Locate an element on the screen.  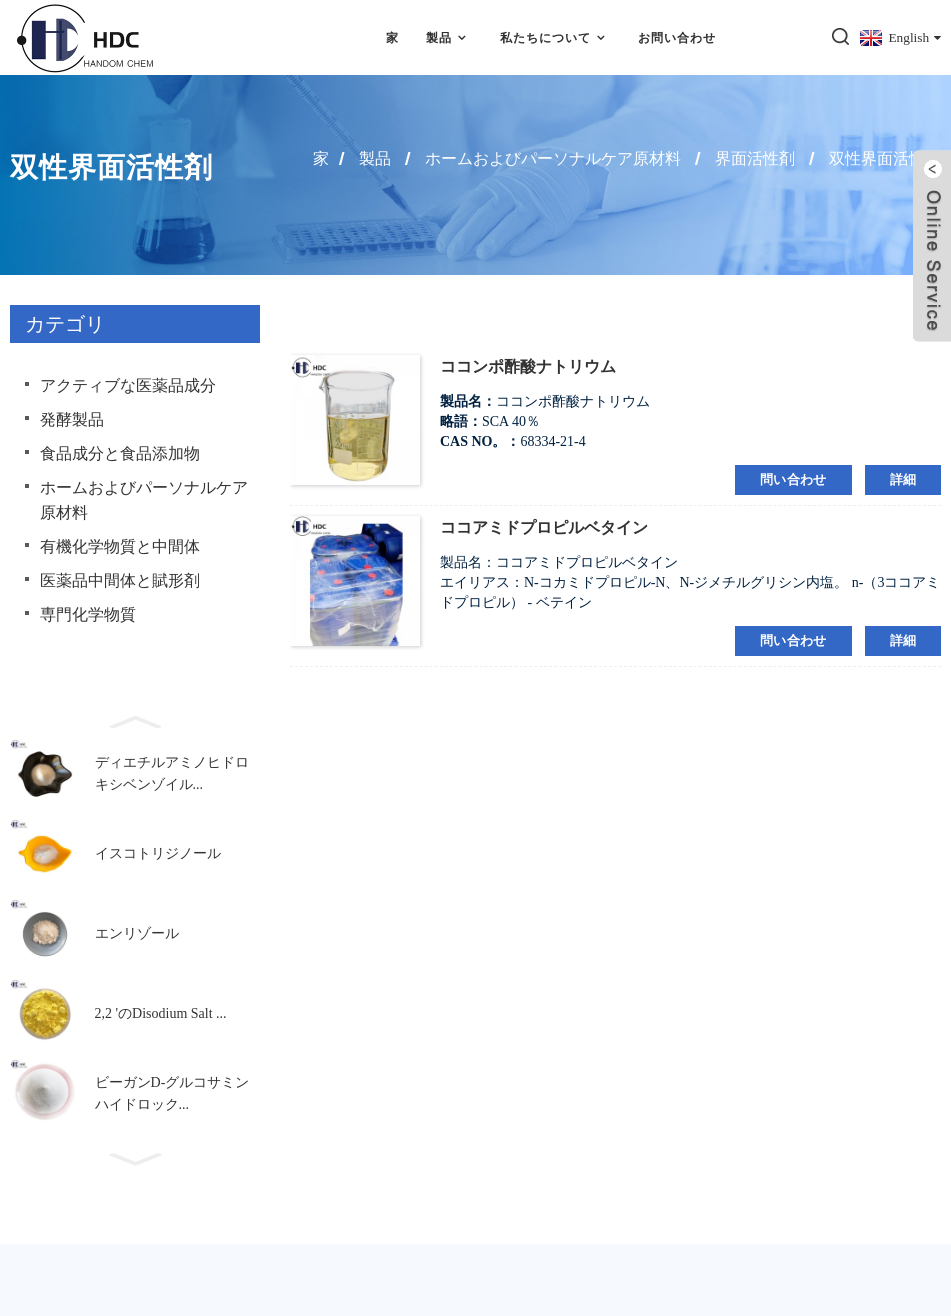
[button] is located at coordinates (135, 720).